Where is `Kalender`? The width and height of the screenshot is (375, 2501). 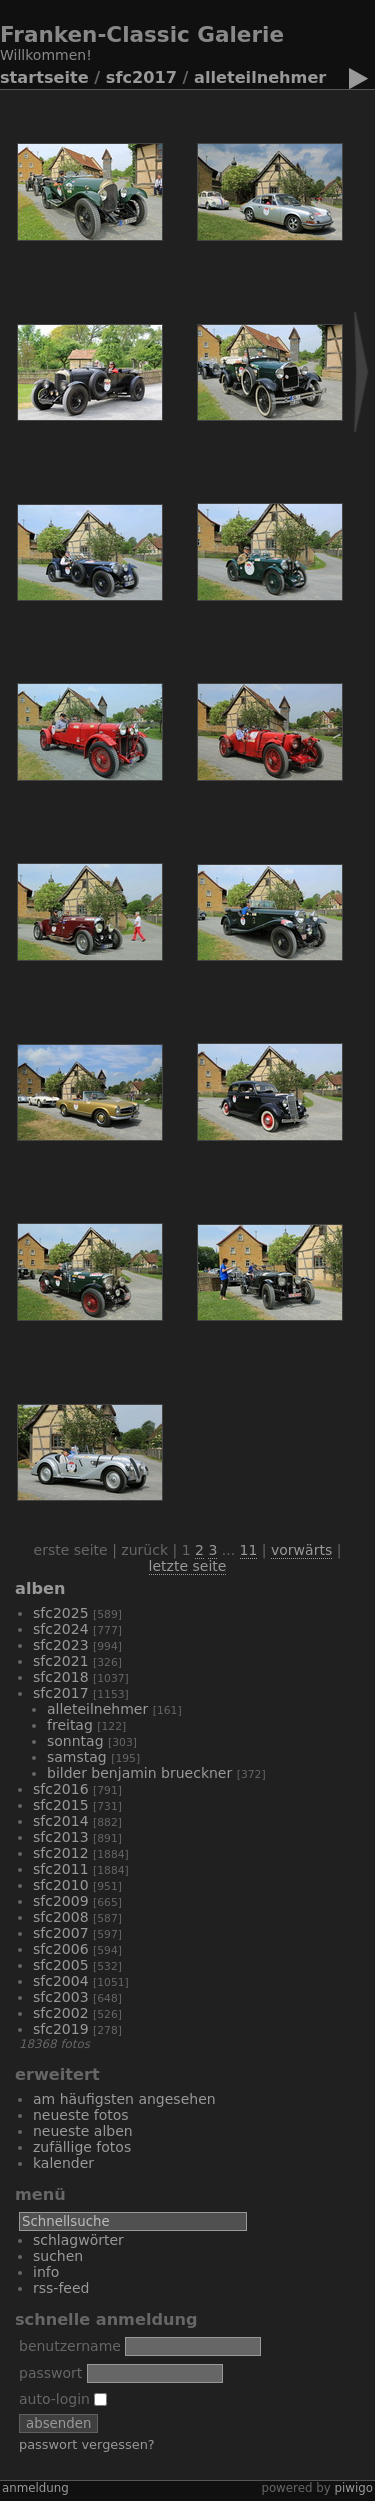 Kalender is located at coordinates (63, 2163).